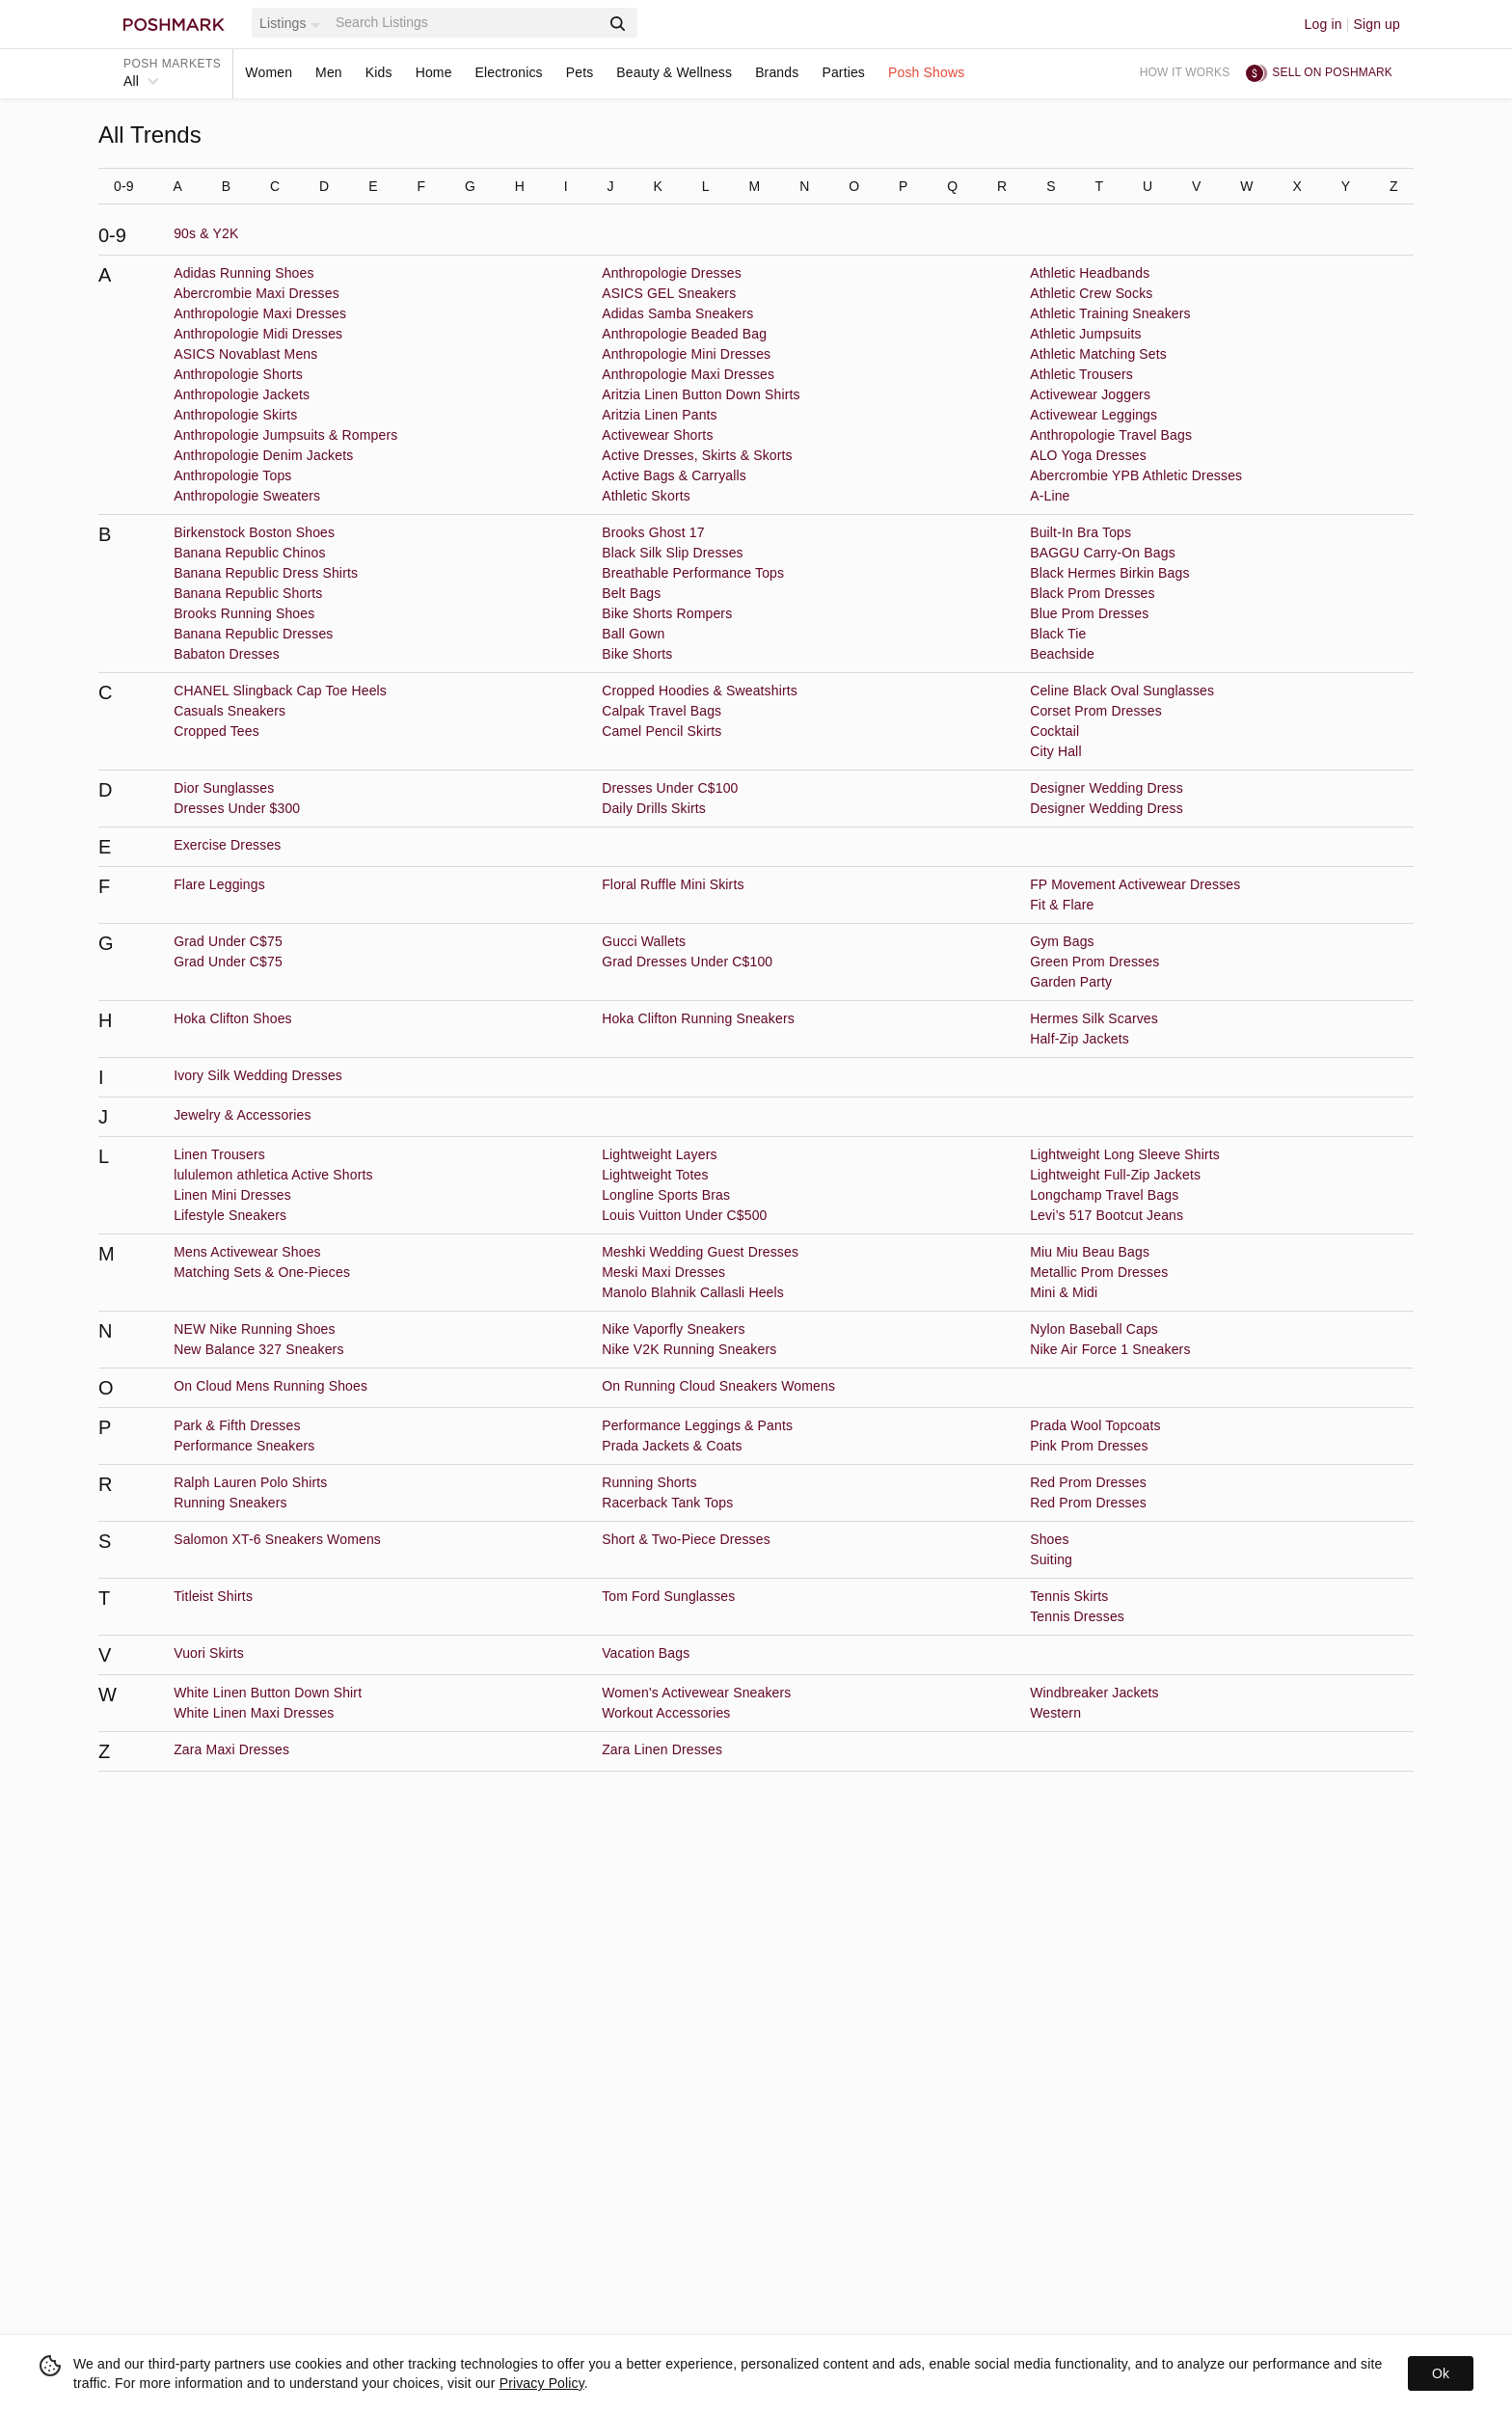 The height and width of the screenshot is (2412, 1512). I want to click on Corset Prom Dresses, so click(1096, 710).